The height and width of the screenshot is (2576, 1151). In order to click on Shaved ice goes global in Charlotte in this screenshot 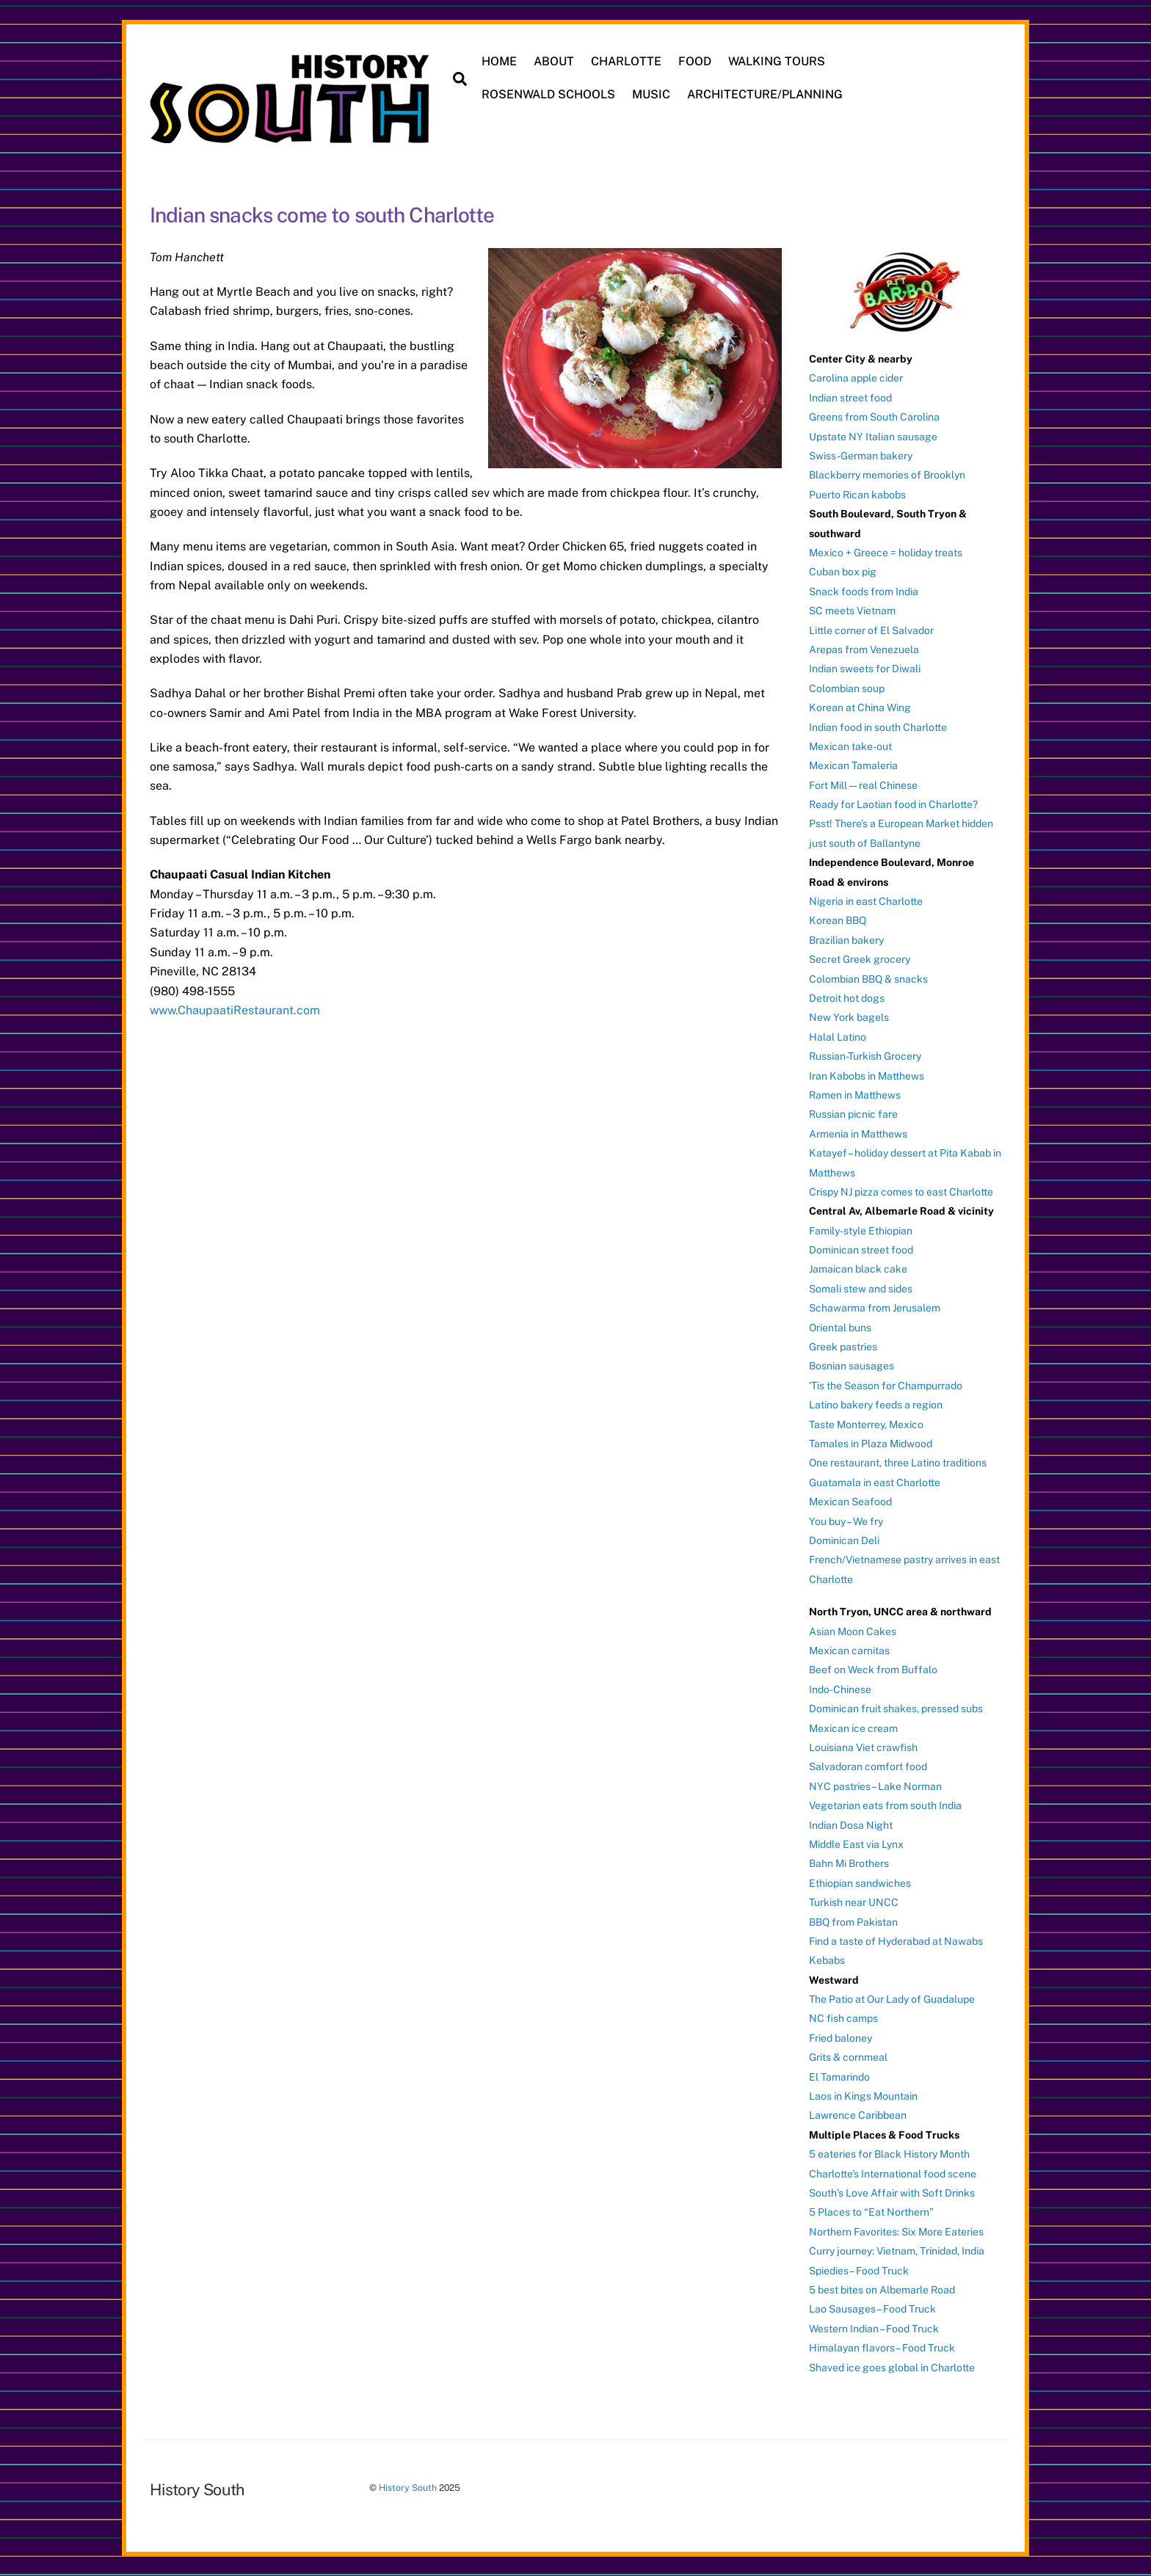, I will do `click(892, 2367)`.